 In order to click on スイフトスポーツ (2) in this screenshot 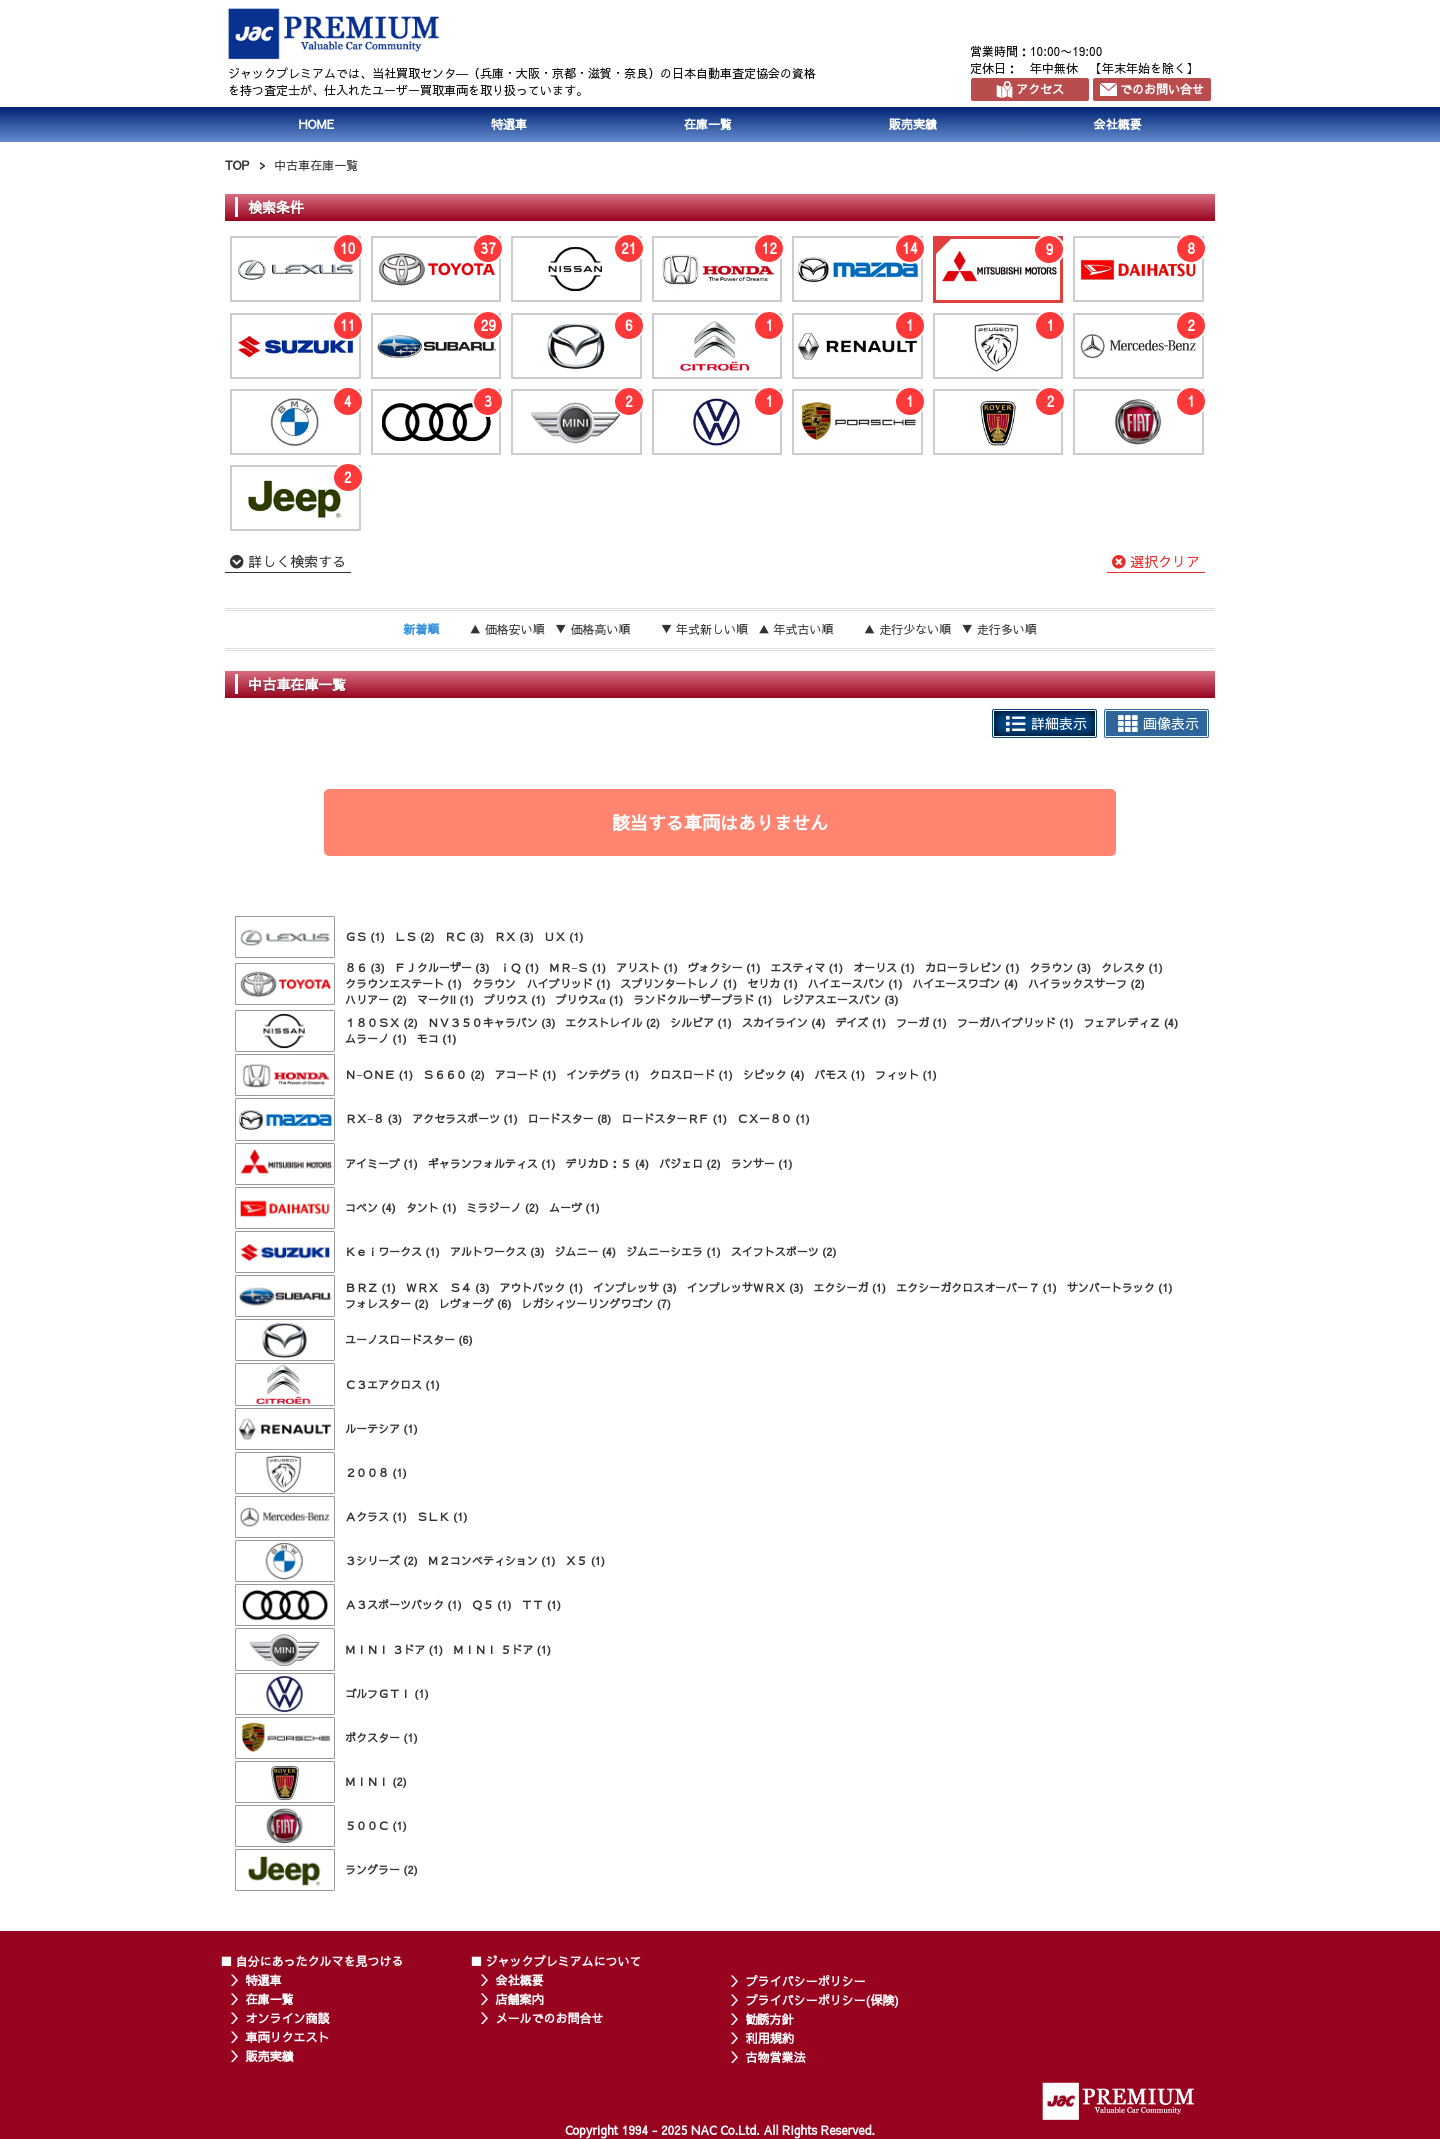, I will do `click(784, 1251)`.